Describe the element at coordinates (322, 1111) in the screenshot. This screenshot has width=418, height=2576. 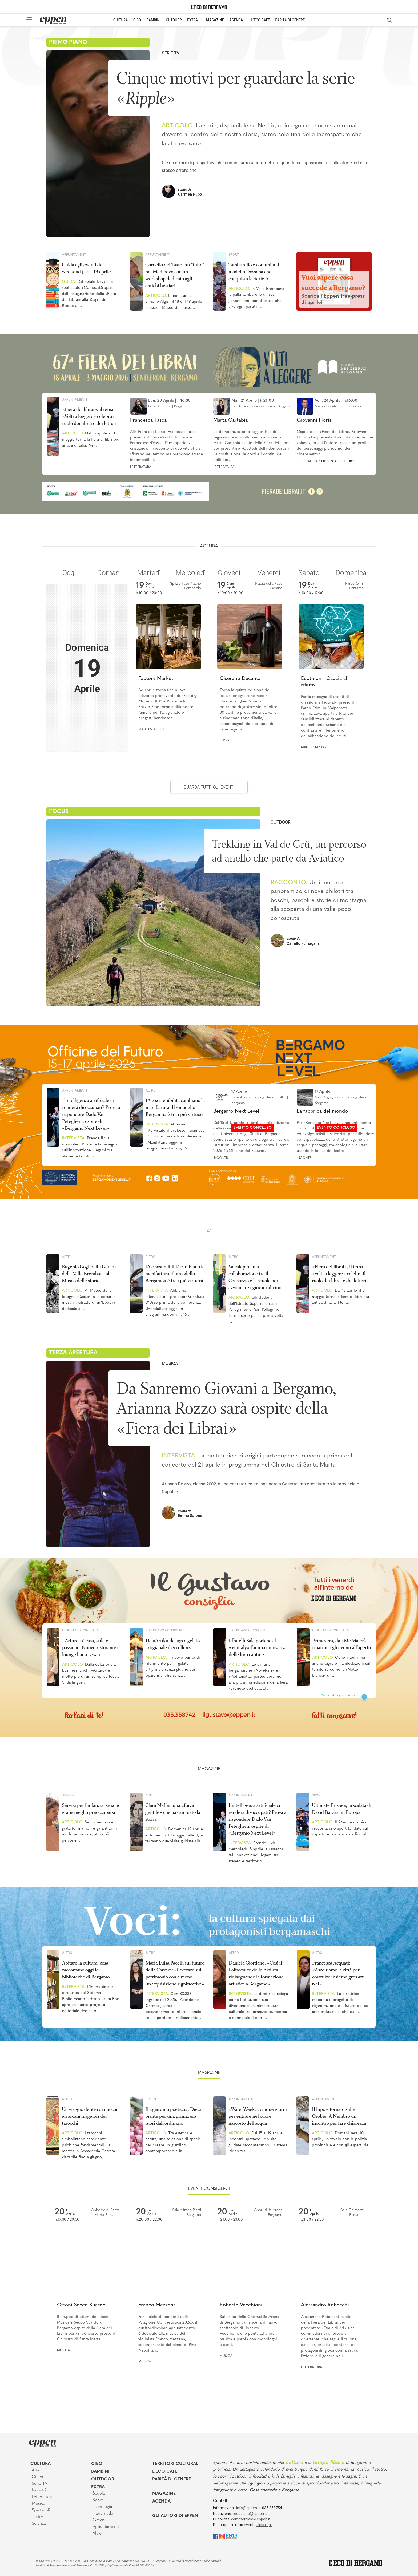
I see `La fabbrica del mondo` at that location.